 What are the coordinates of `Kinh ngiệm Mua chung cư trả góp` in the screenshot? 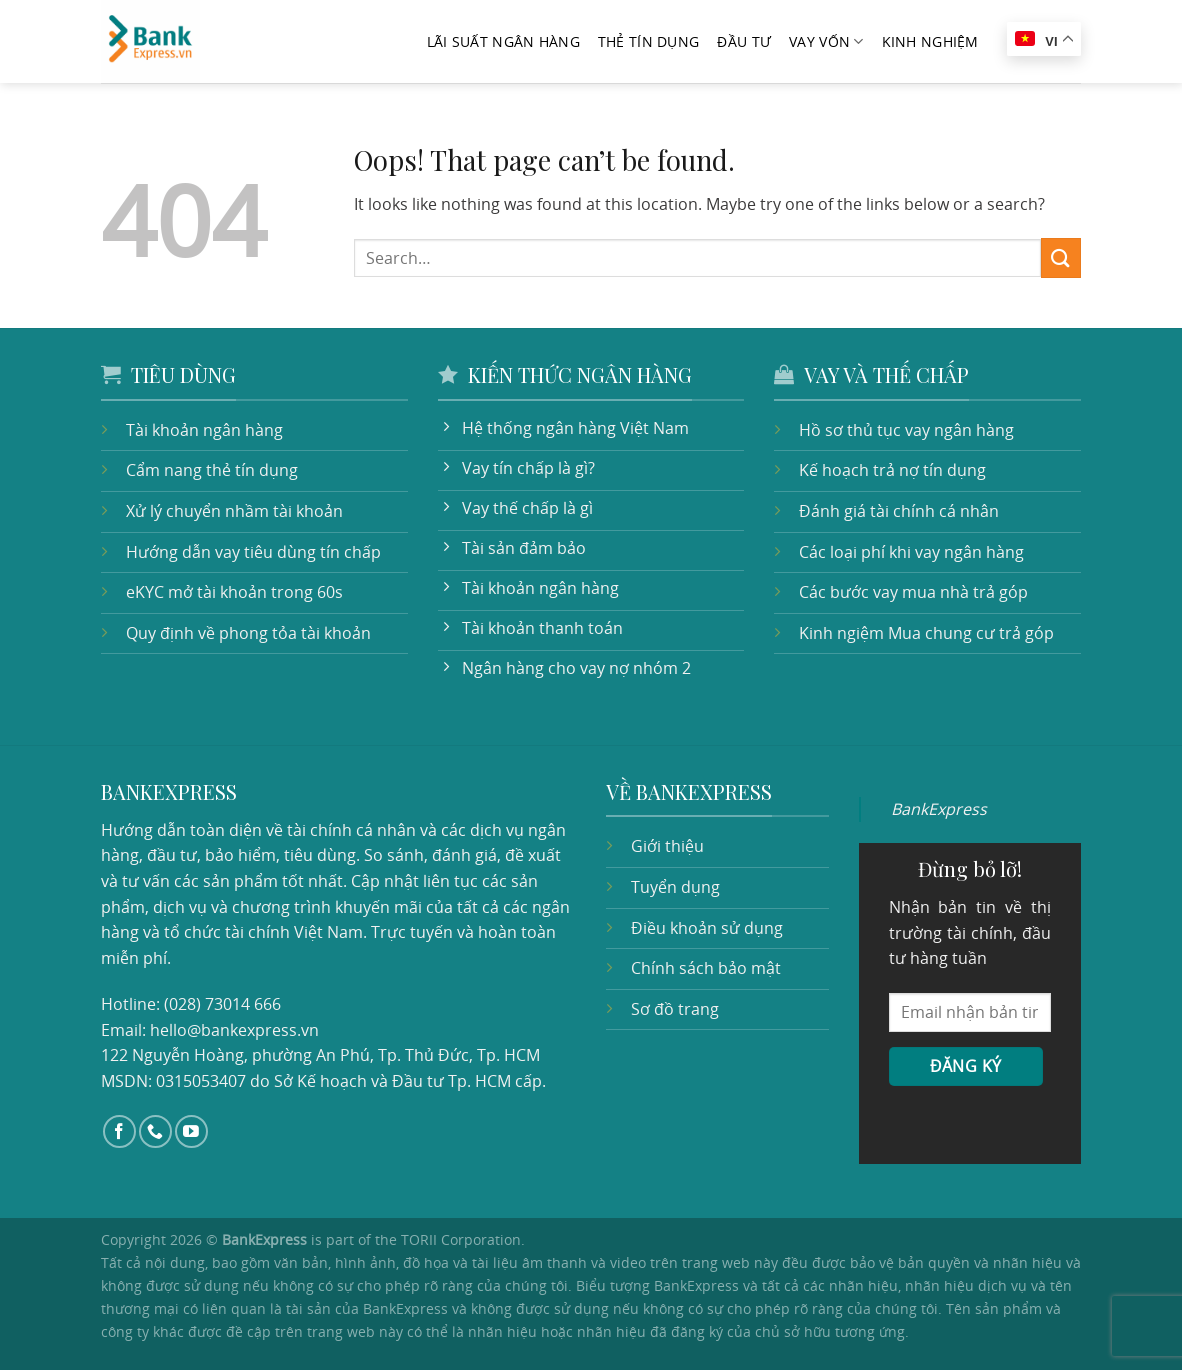 It's located at (926, 633).